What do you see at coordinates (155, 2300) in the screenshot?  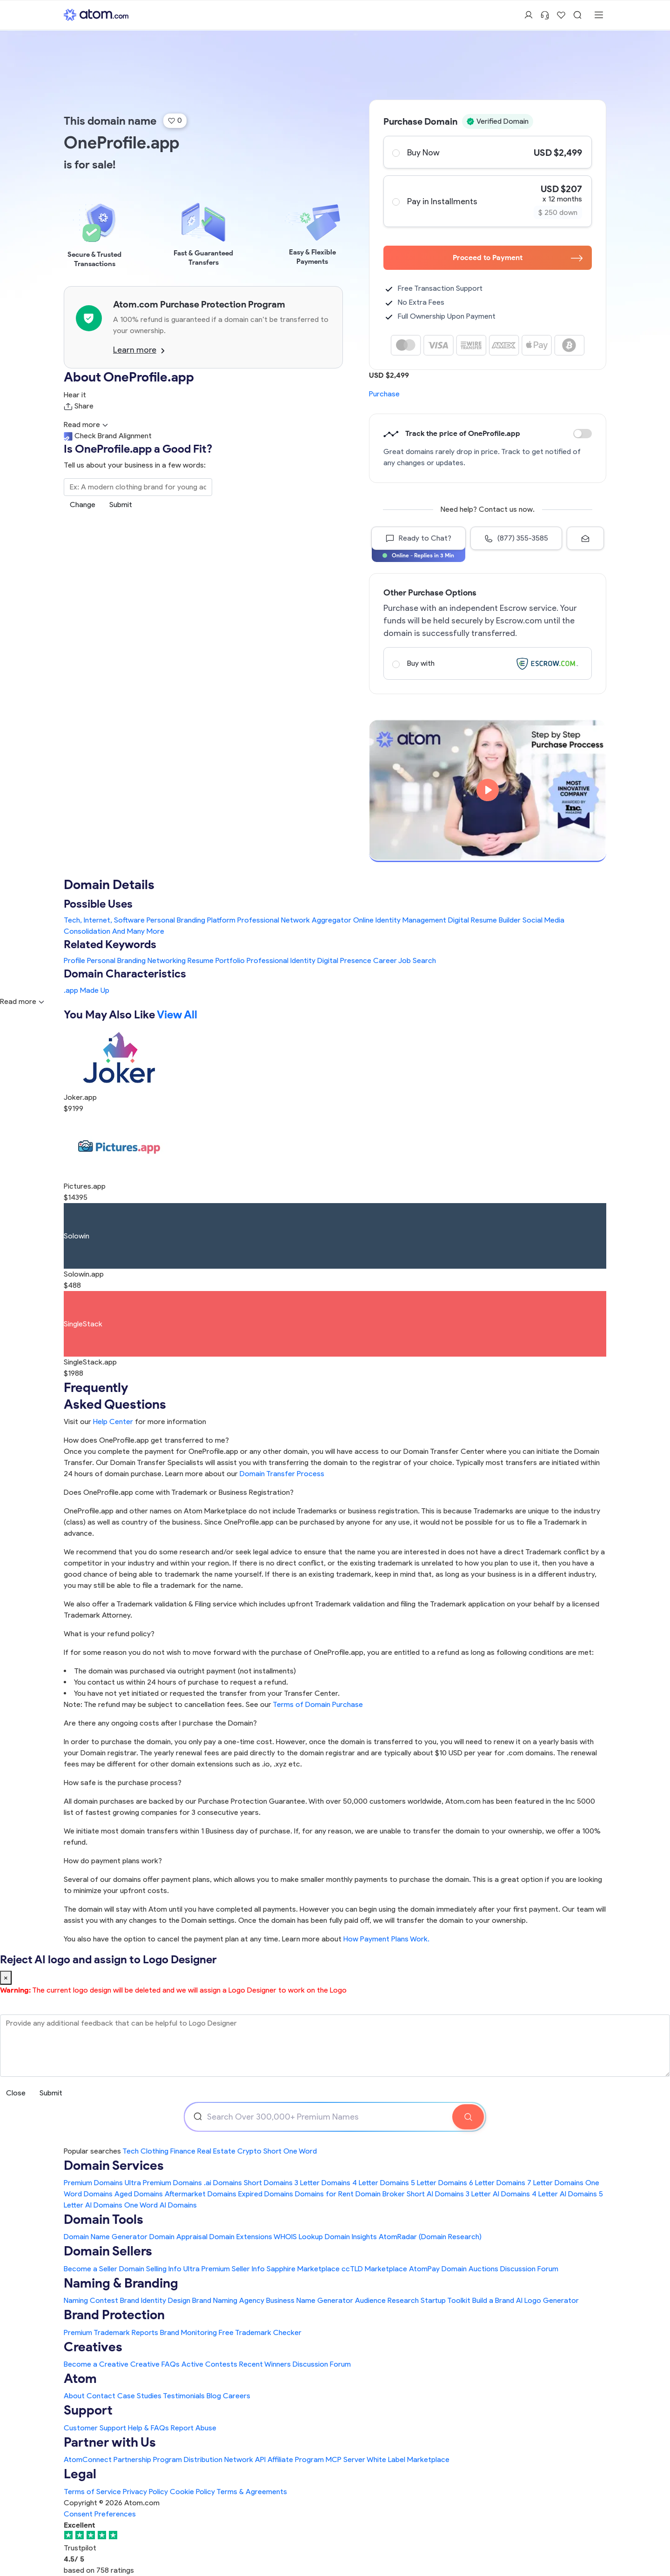 I see `Brand Identity Design` at bounding box center [155, 2300].